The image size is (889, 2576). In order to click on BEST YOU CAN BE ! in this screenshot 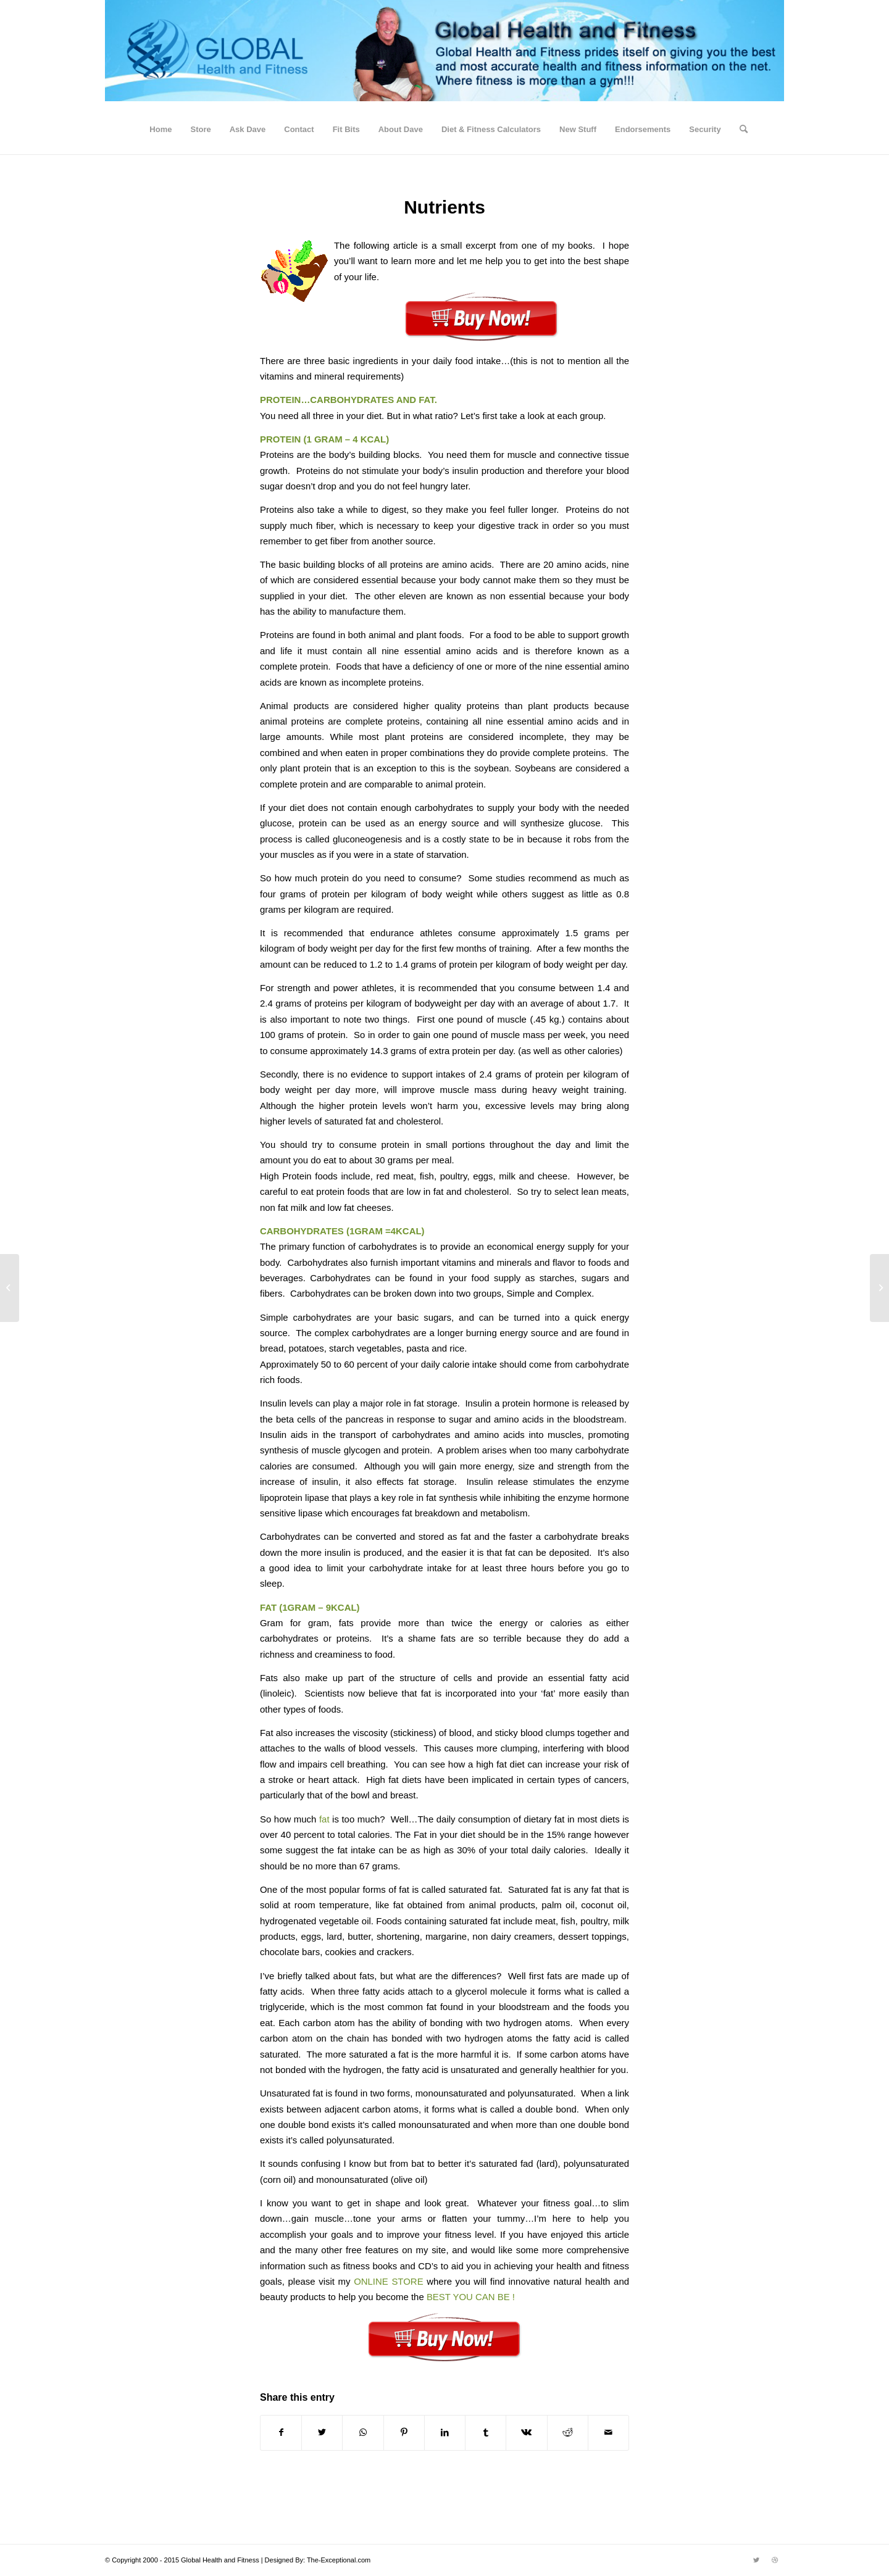, I will do `click(471, 2296)`.